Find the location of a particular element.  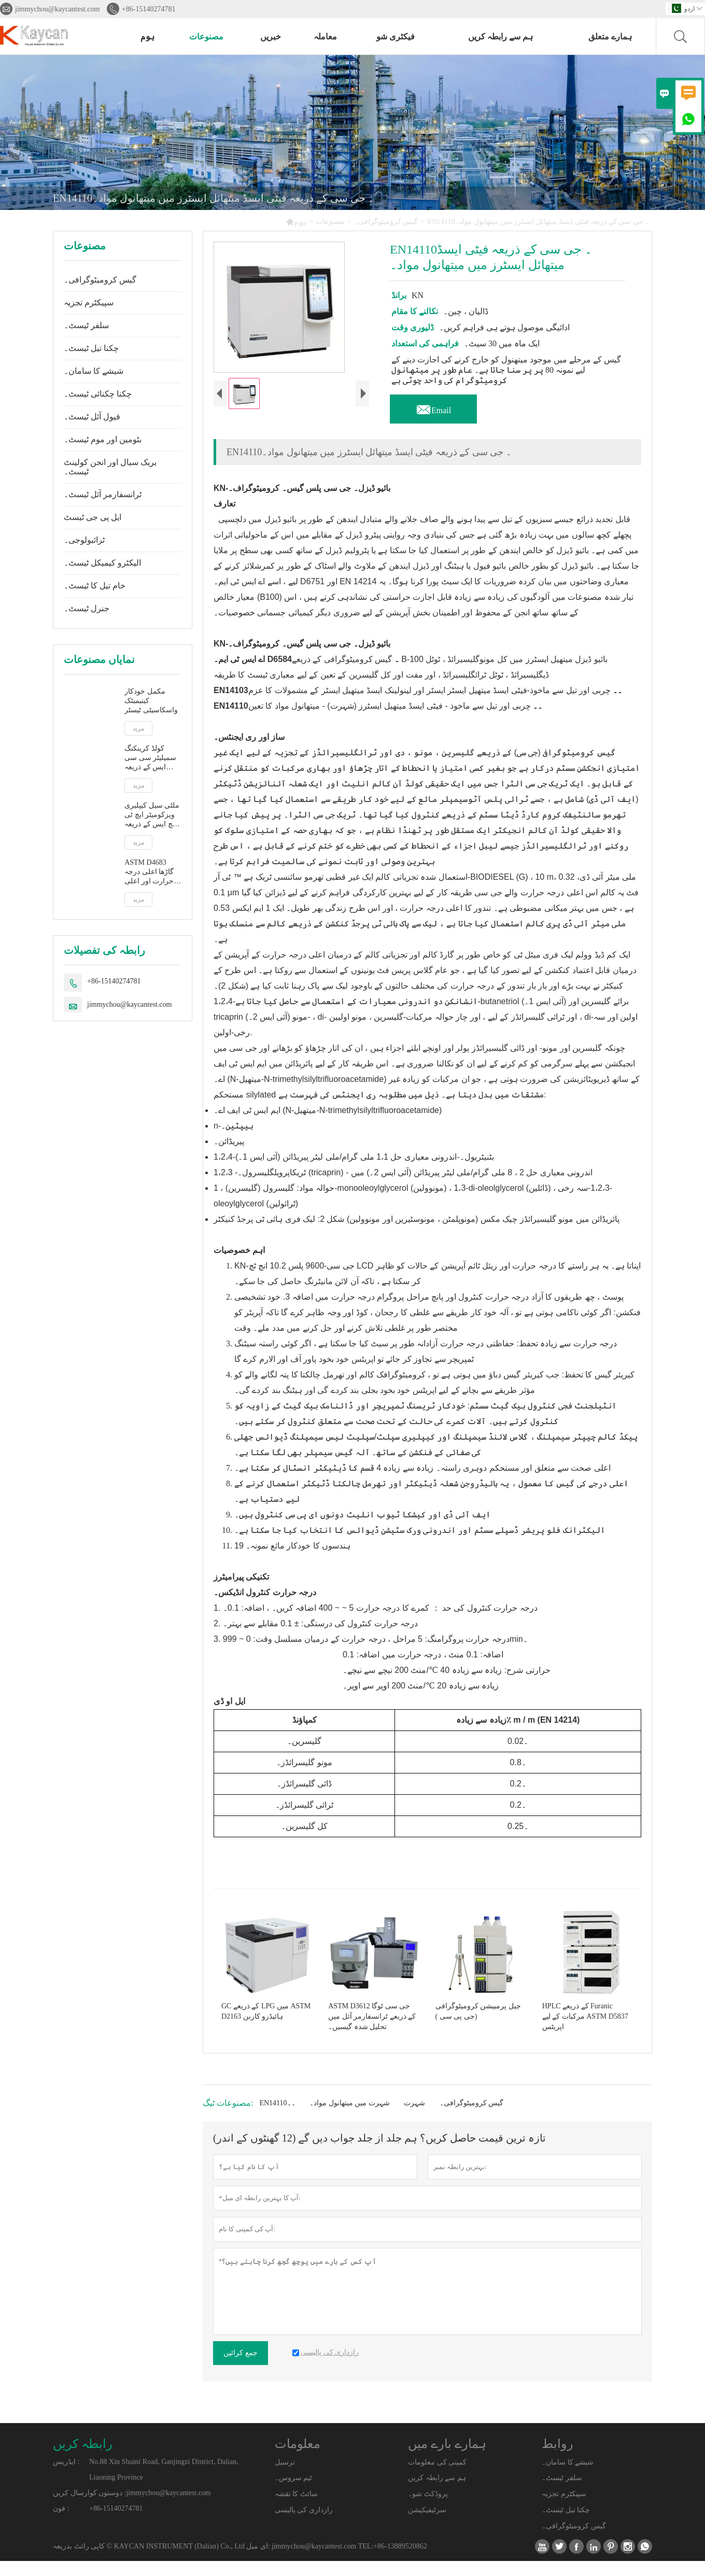

ٹیم سروس۔ is located at coordinates (294, 2493).